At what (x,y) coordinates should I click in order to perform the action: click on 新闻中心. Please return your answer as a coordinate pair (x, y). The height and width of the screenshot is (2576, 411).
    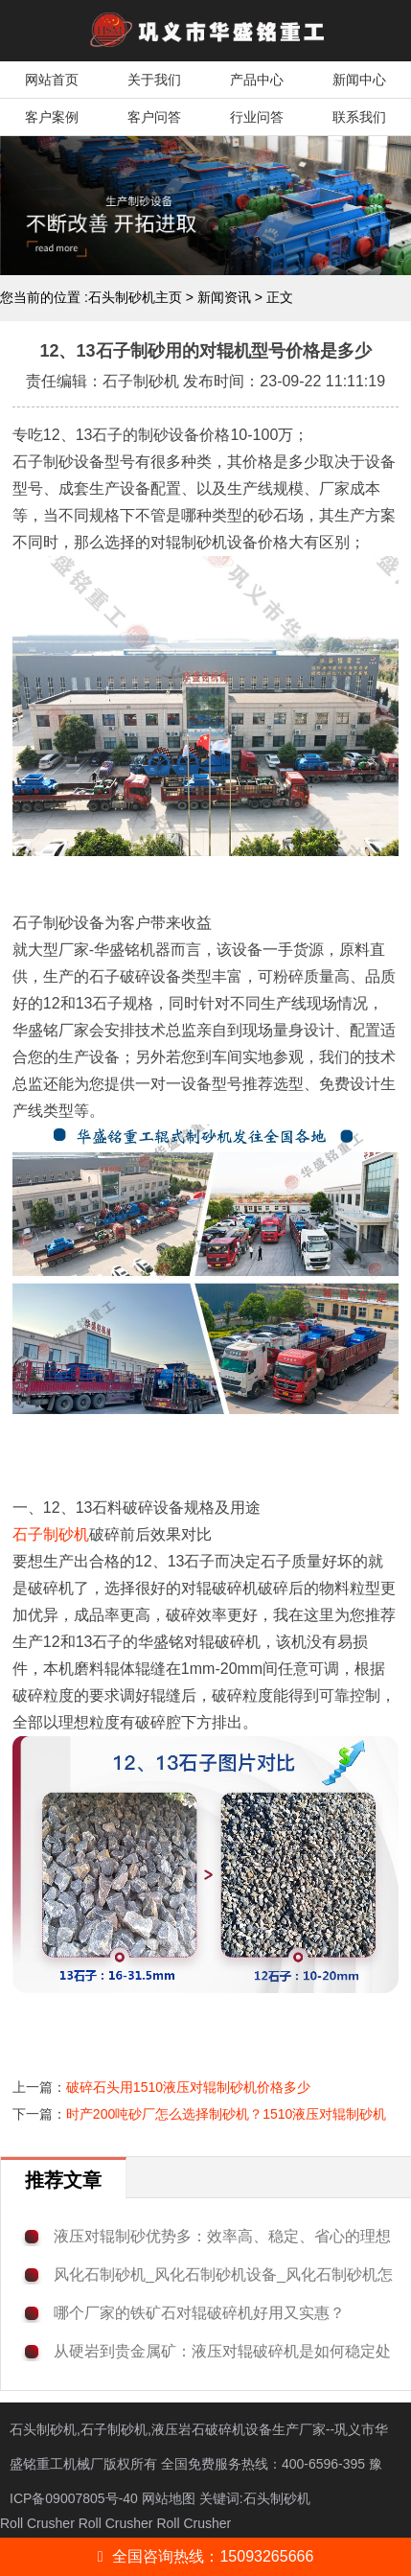
    Looking at the image, I should click on (359, 79).